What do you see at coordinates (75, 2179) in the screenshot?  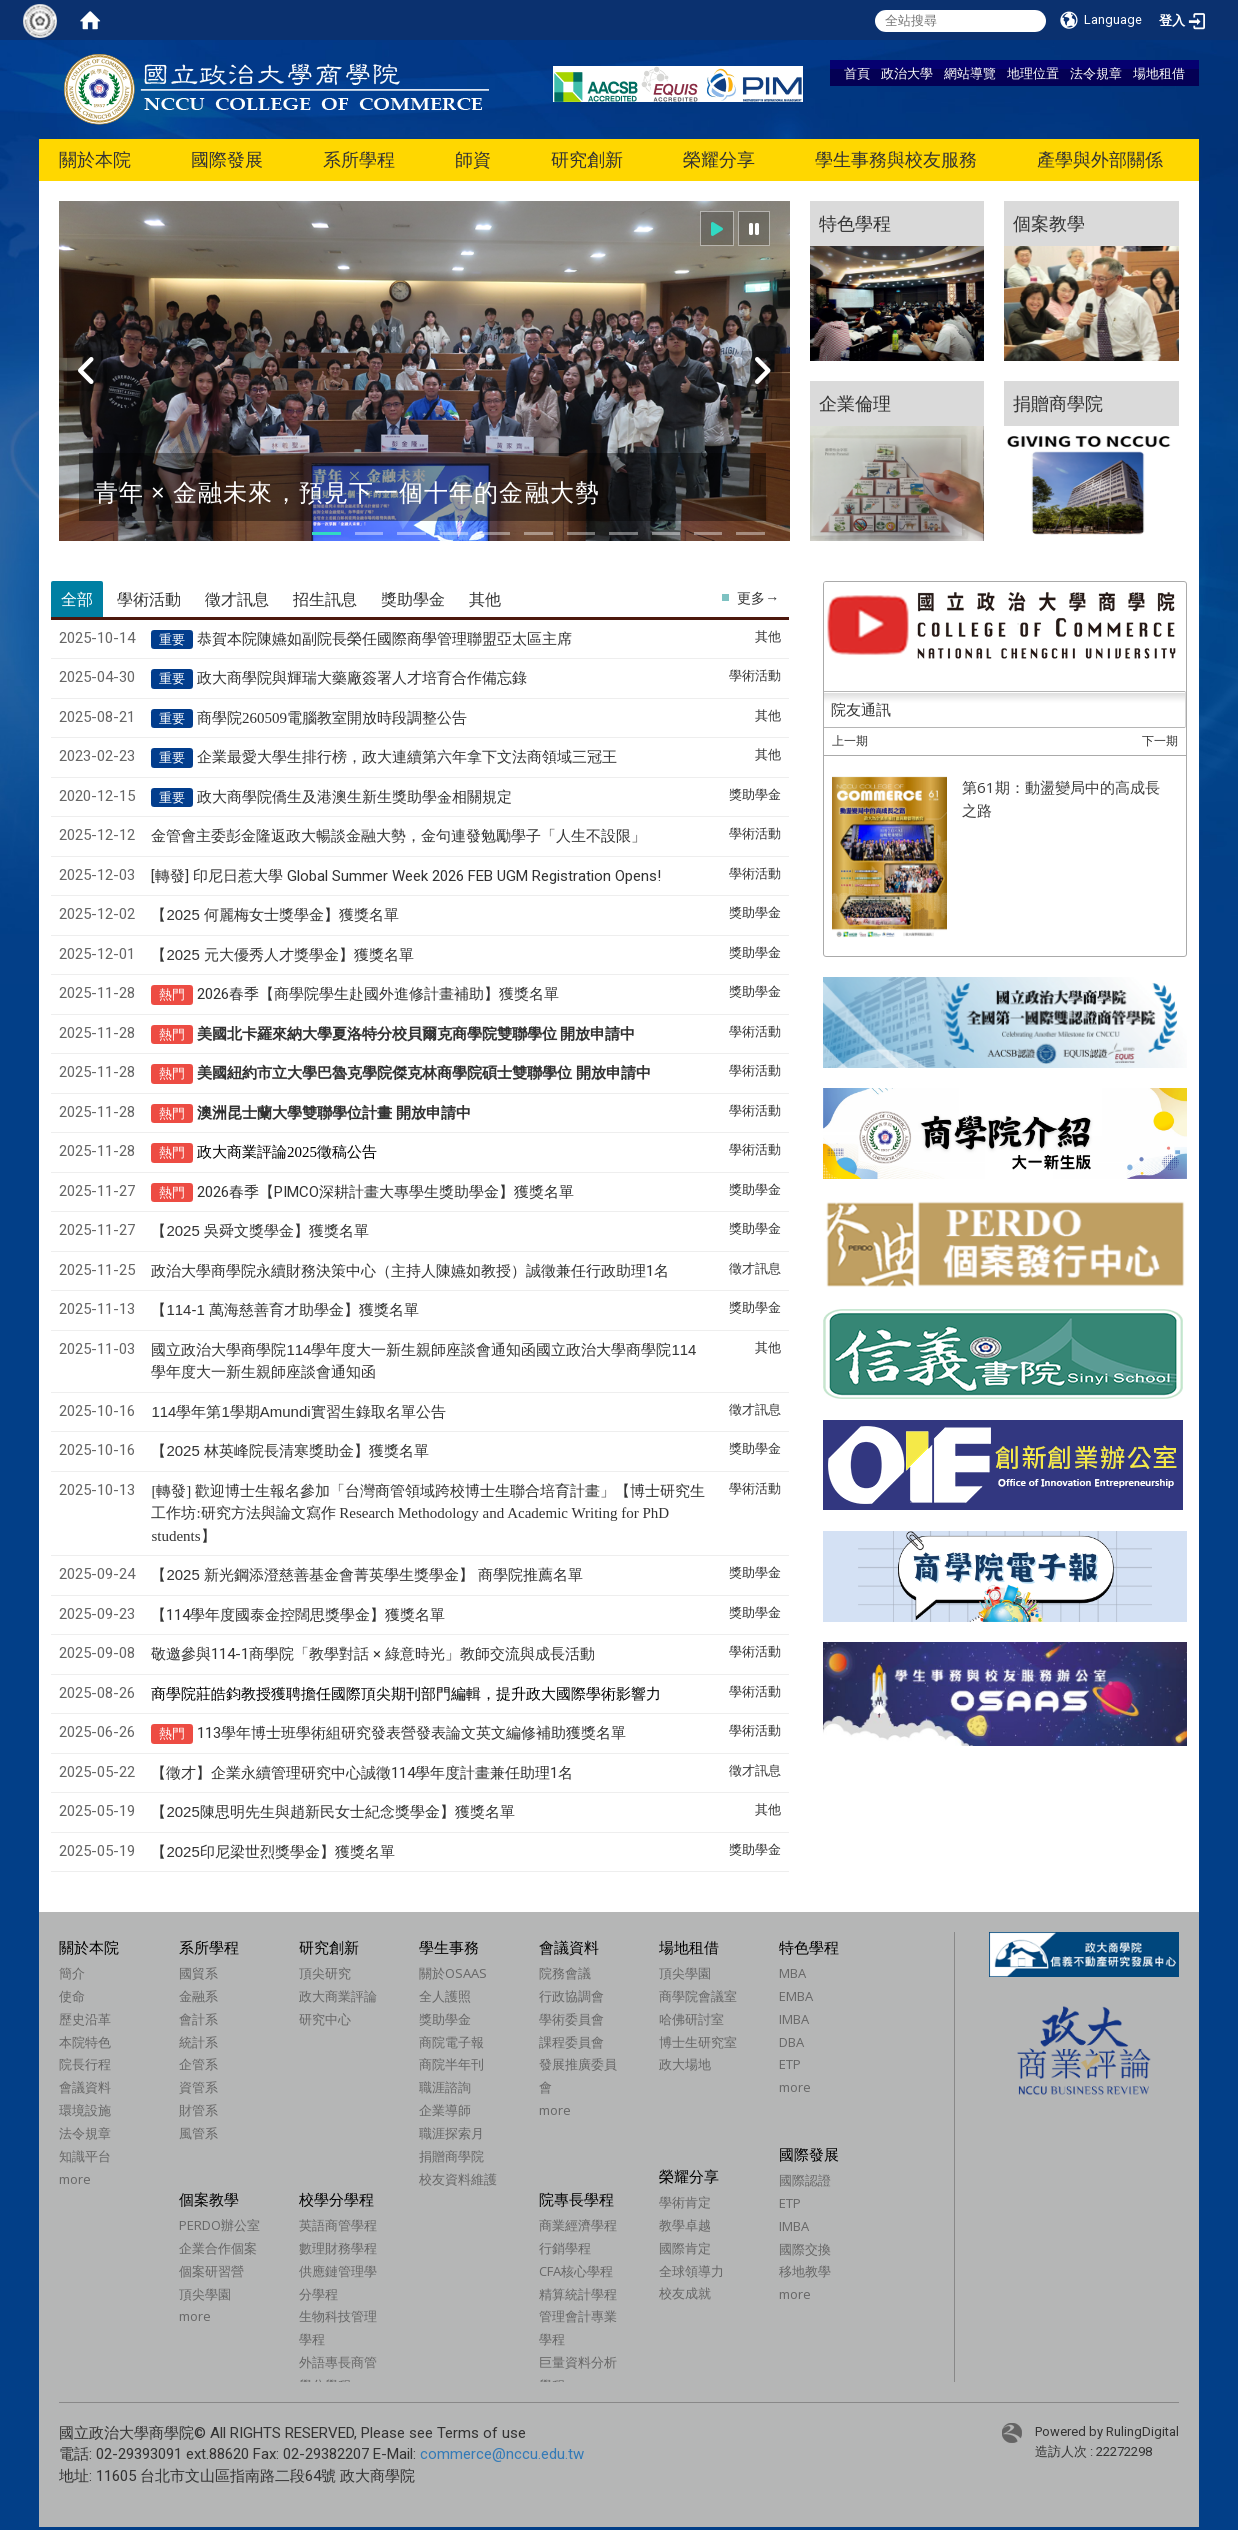 I see `more` at bounding box center [75, 2179].